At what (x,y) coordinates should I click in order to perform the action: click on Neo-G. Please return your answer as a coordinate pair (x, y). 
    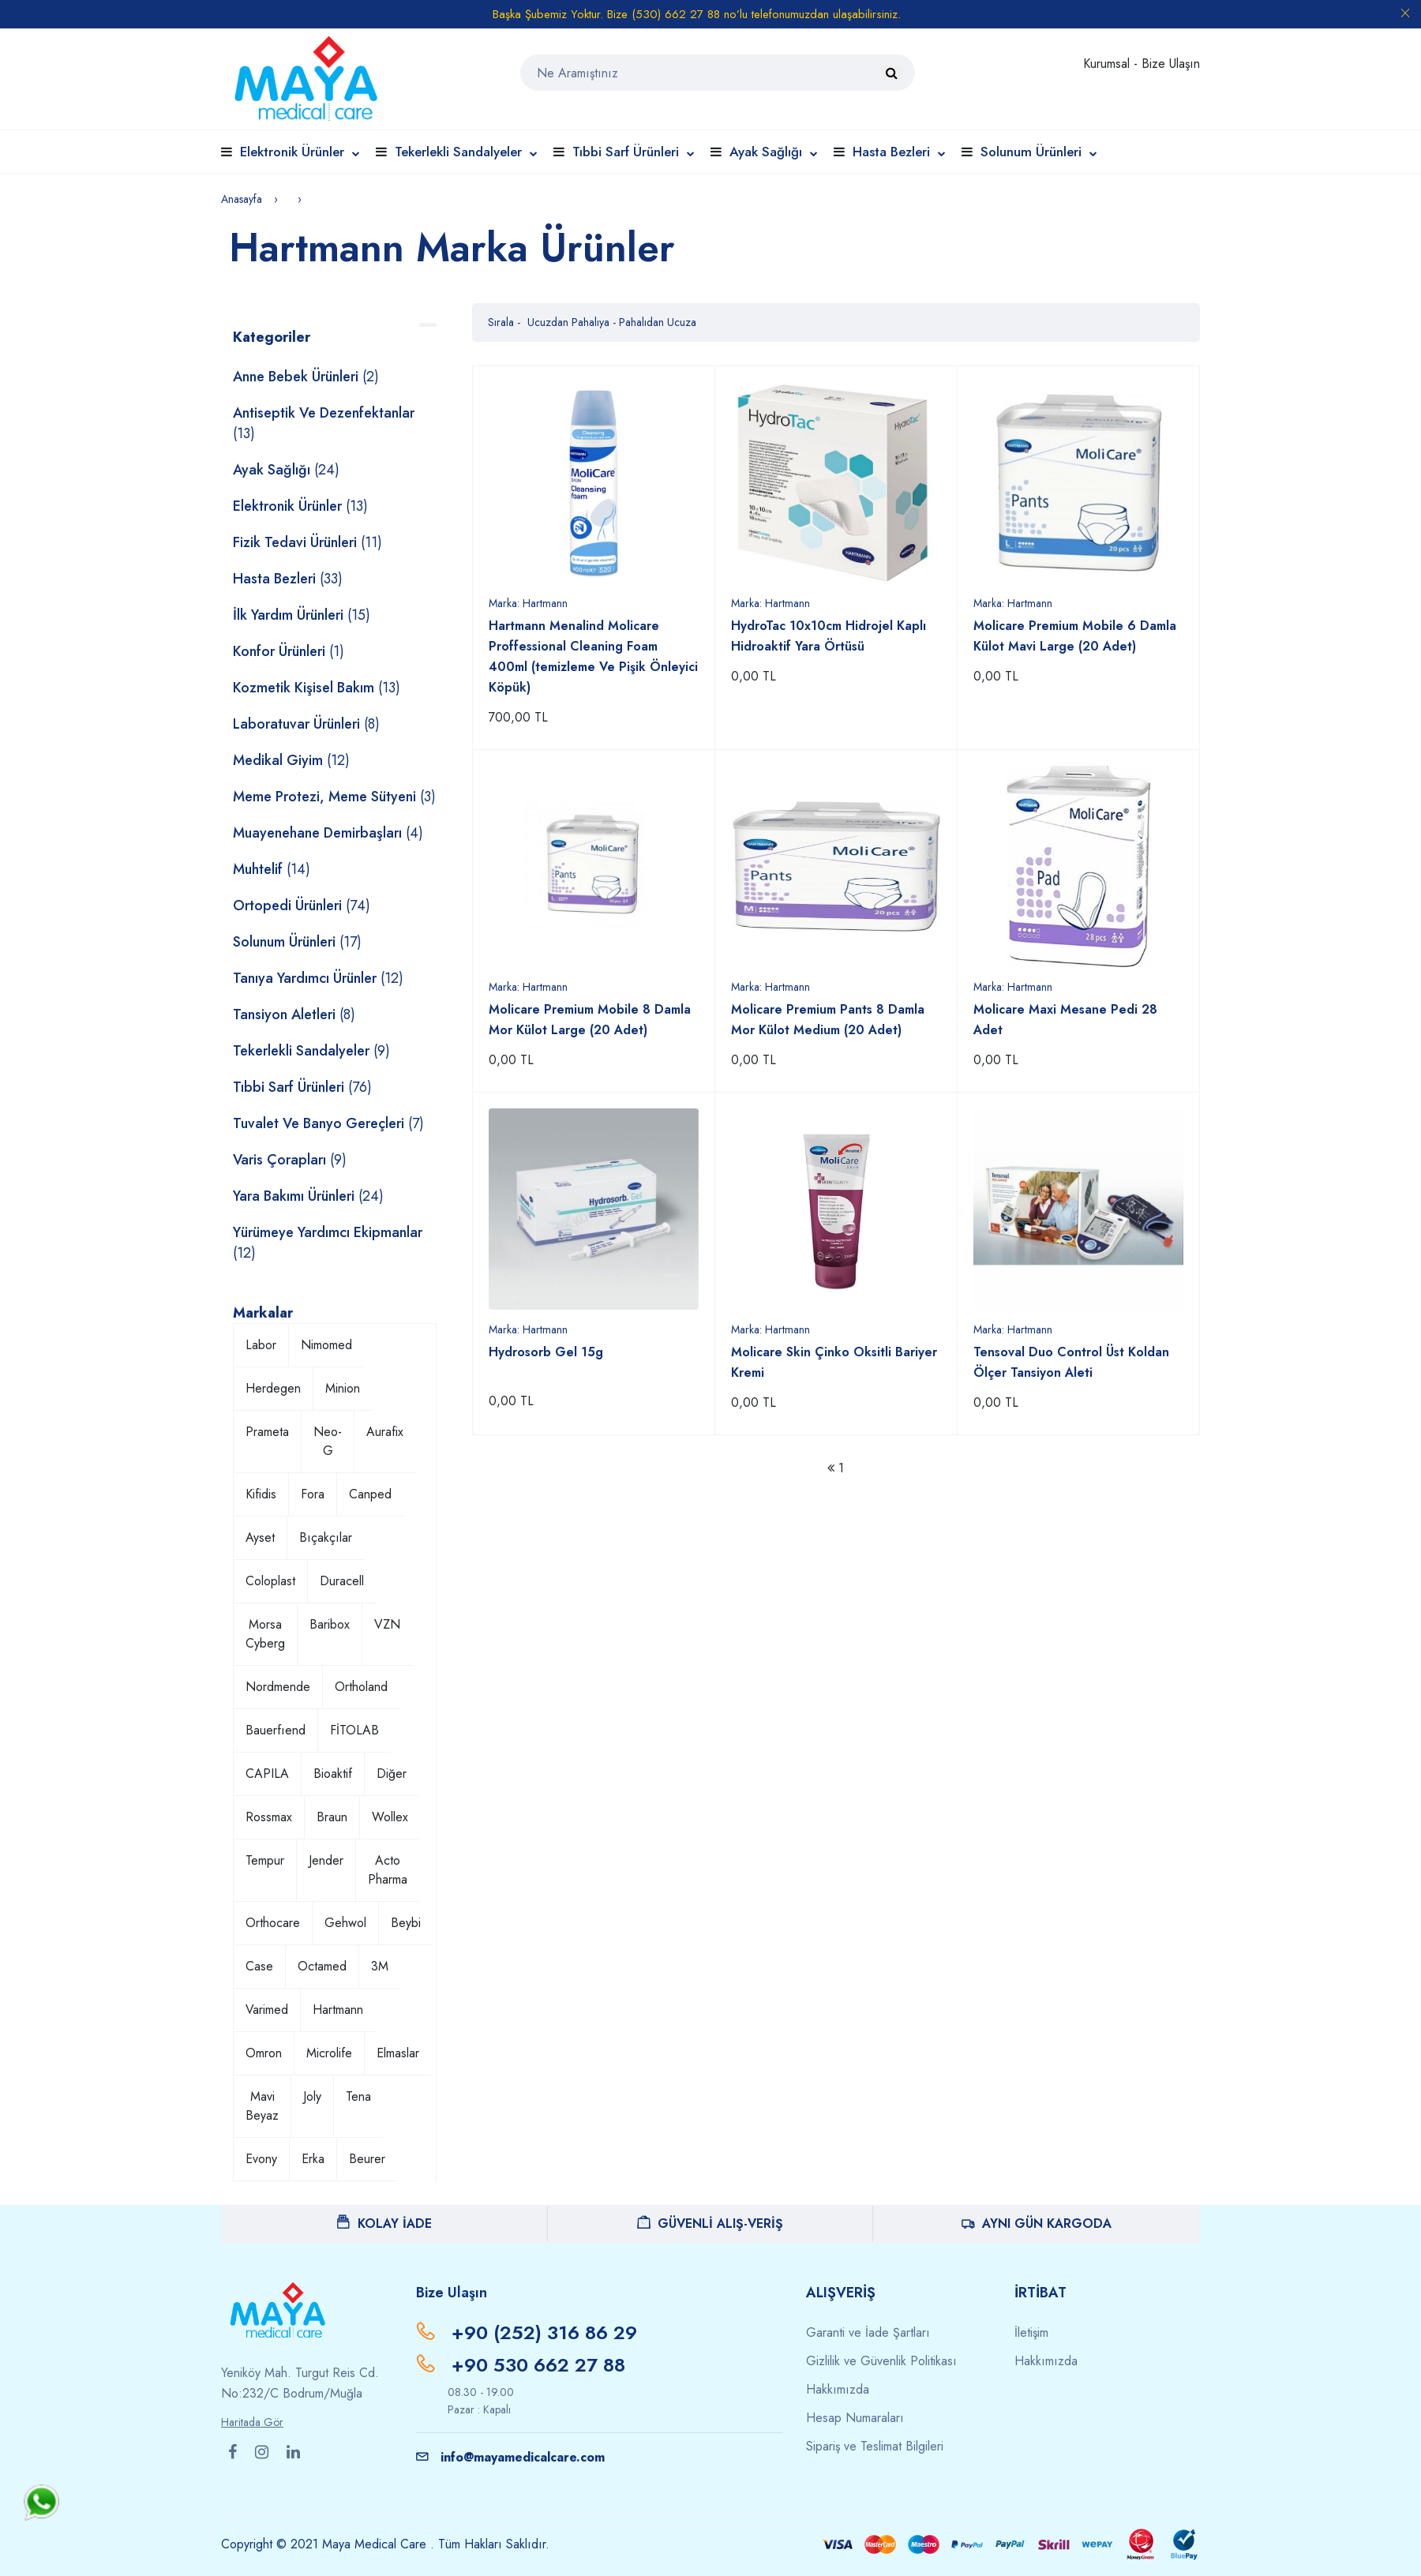
    Looking at the image, I should click on (327, 1441).